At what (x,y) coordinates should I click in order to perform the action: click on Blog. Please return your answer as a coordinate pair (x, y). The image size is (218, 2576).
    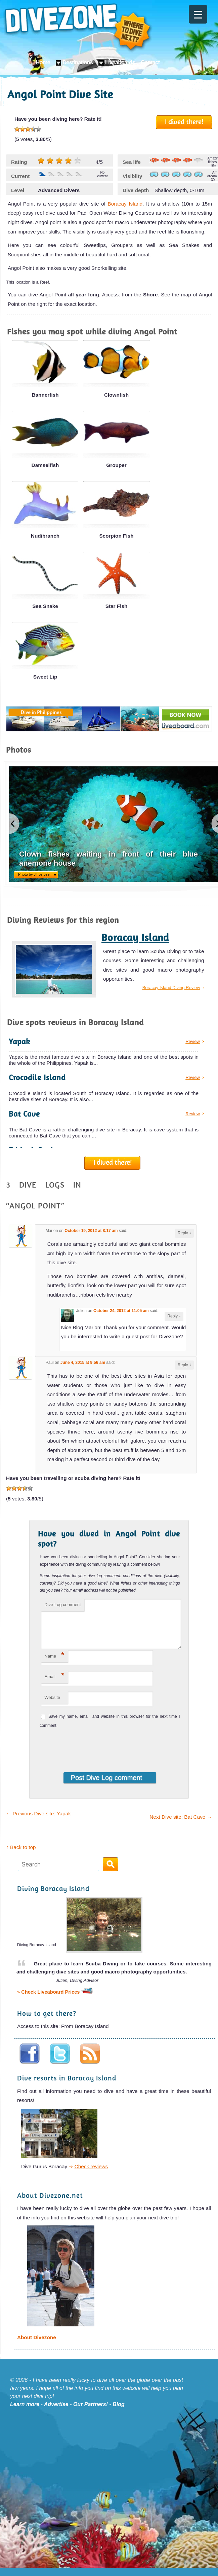
    Looking at the image, I should click on (119, 2412).